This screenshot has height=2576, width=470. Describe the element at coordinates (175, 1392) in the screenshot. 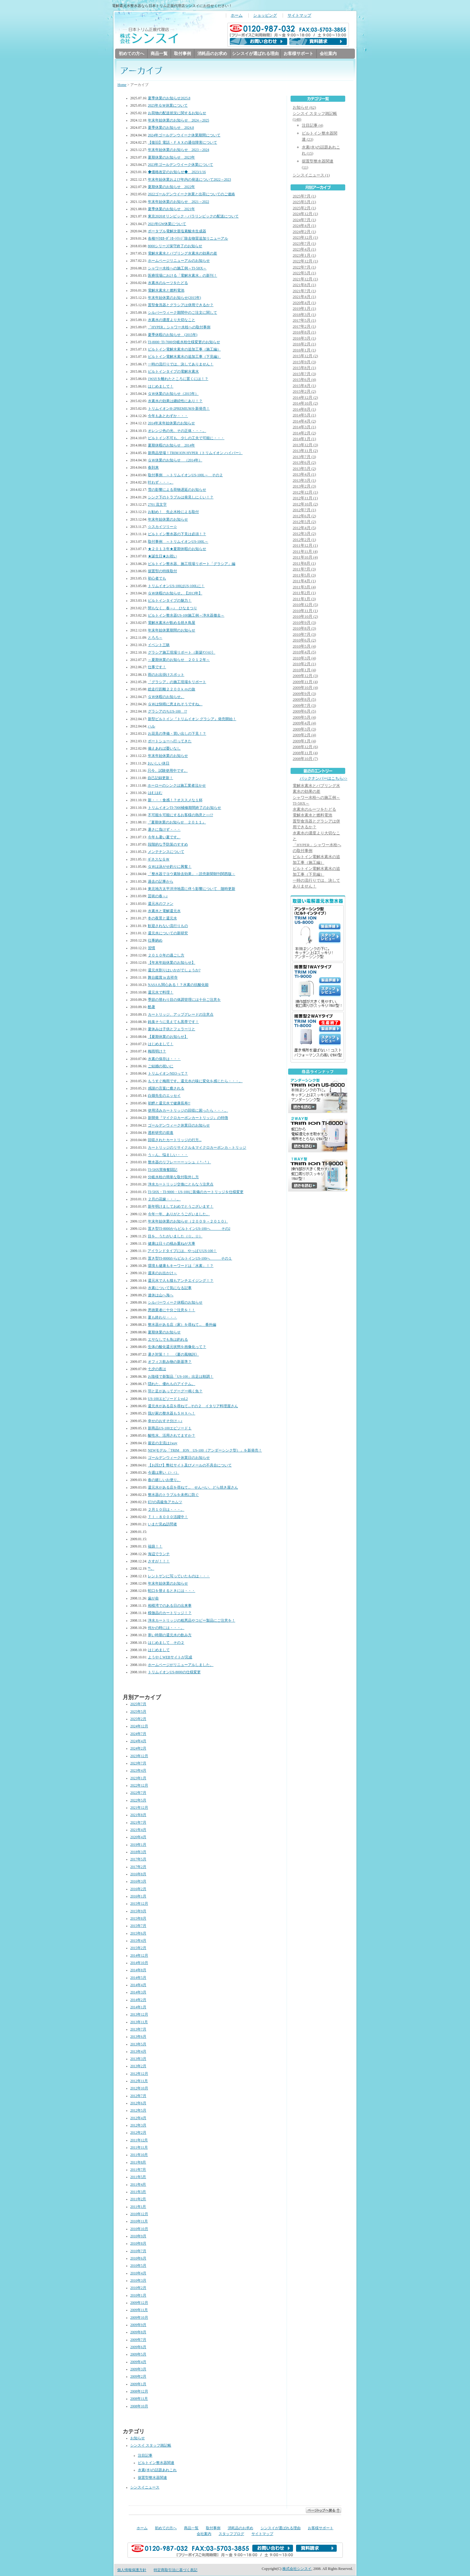

I see `羽と足があってグーグー鳴く魚？` at that location.